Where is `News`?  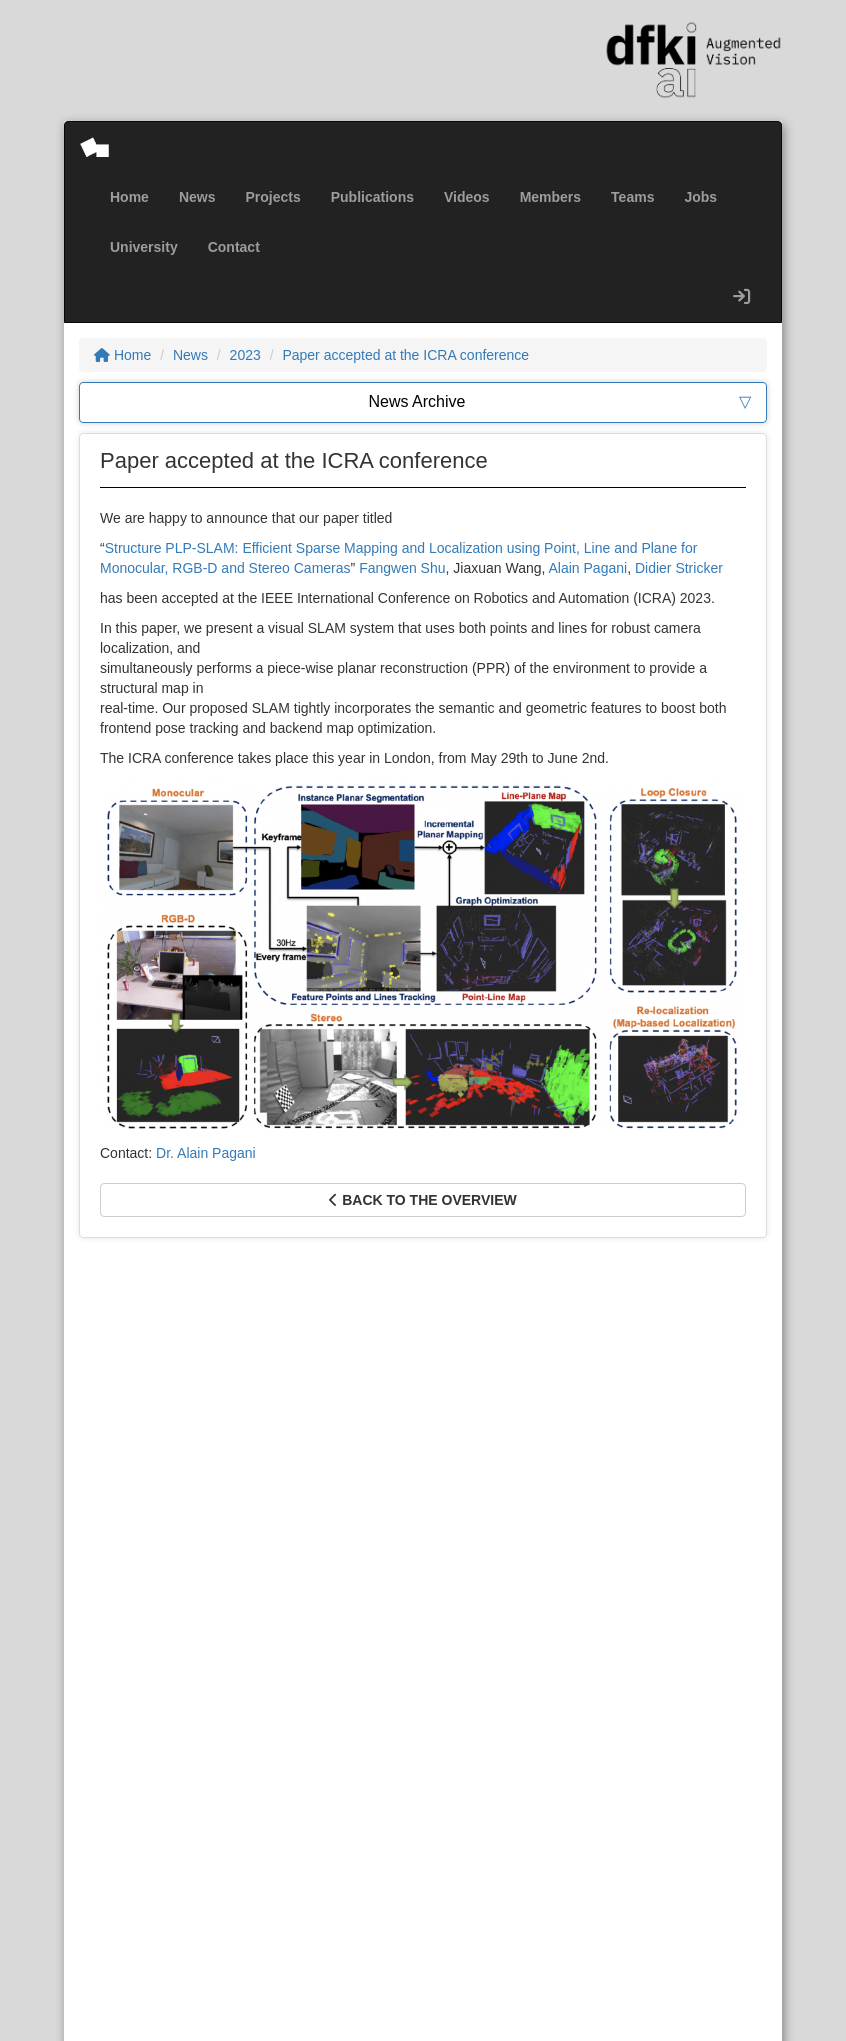 News is located at coordinates (197, 197).